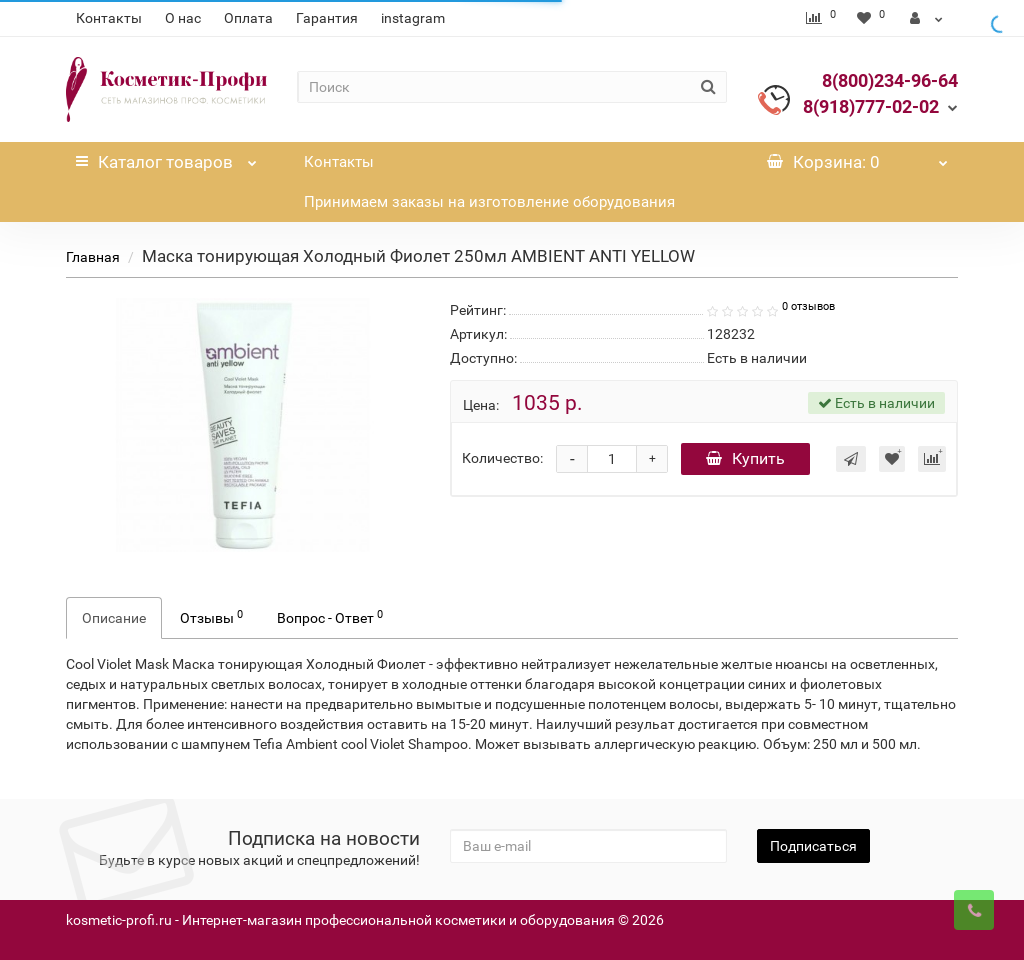  What do you see at coordinates (808, 306) in the screenshot?
I see `0 отзывов` at bounding box center [808, 306].